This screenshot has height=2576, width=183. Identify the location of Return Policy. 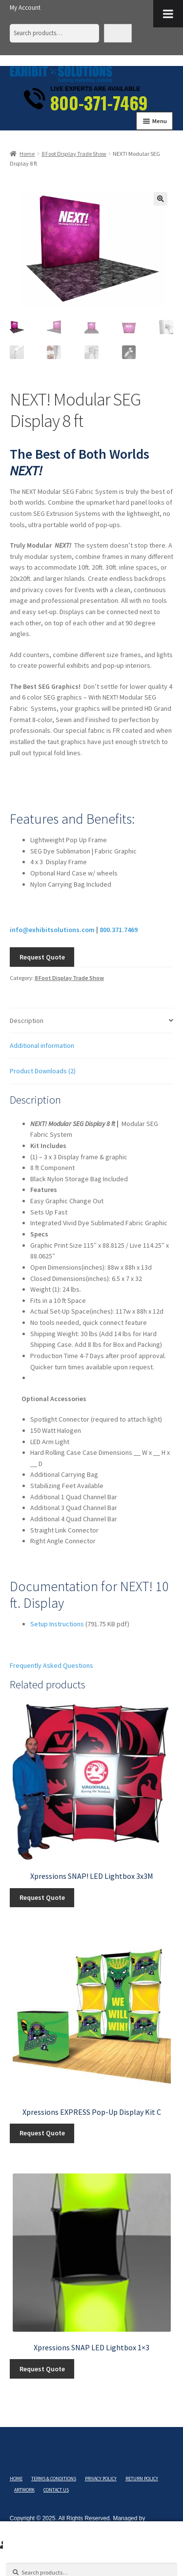
(141, 2478).